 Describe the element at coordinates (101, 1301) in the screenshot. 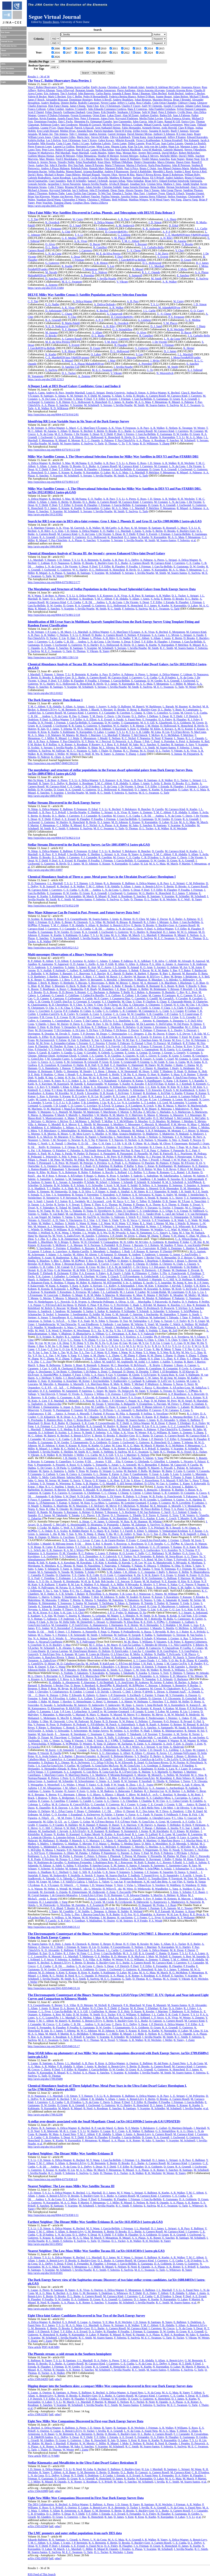

I see `A. Obertacke Pollmann` at that location.